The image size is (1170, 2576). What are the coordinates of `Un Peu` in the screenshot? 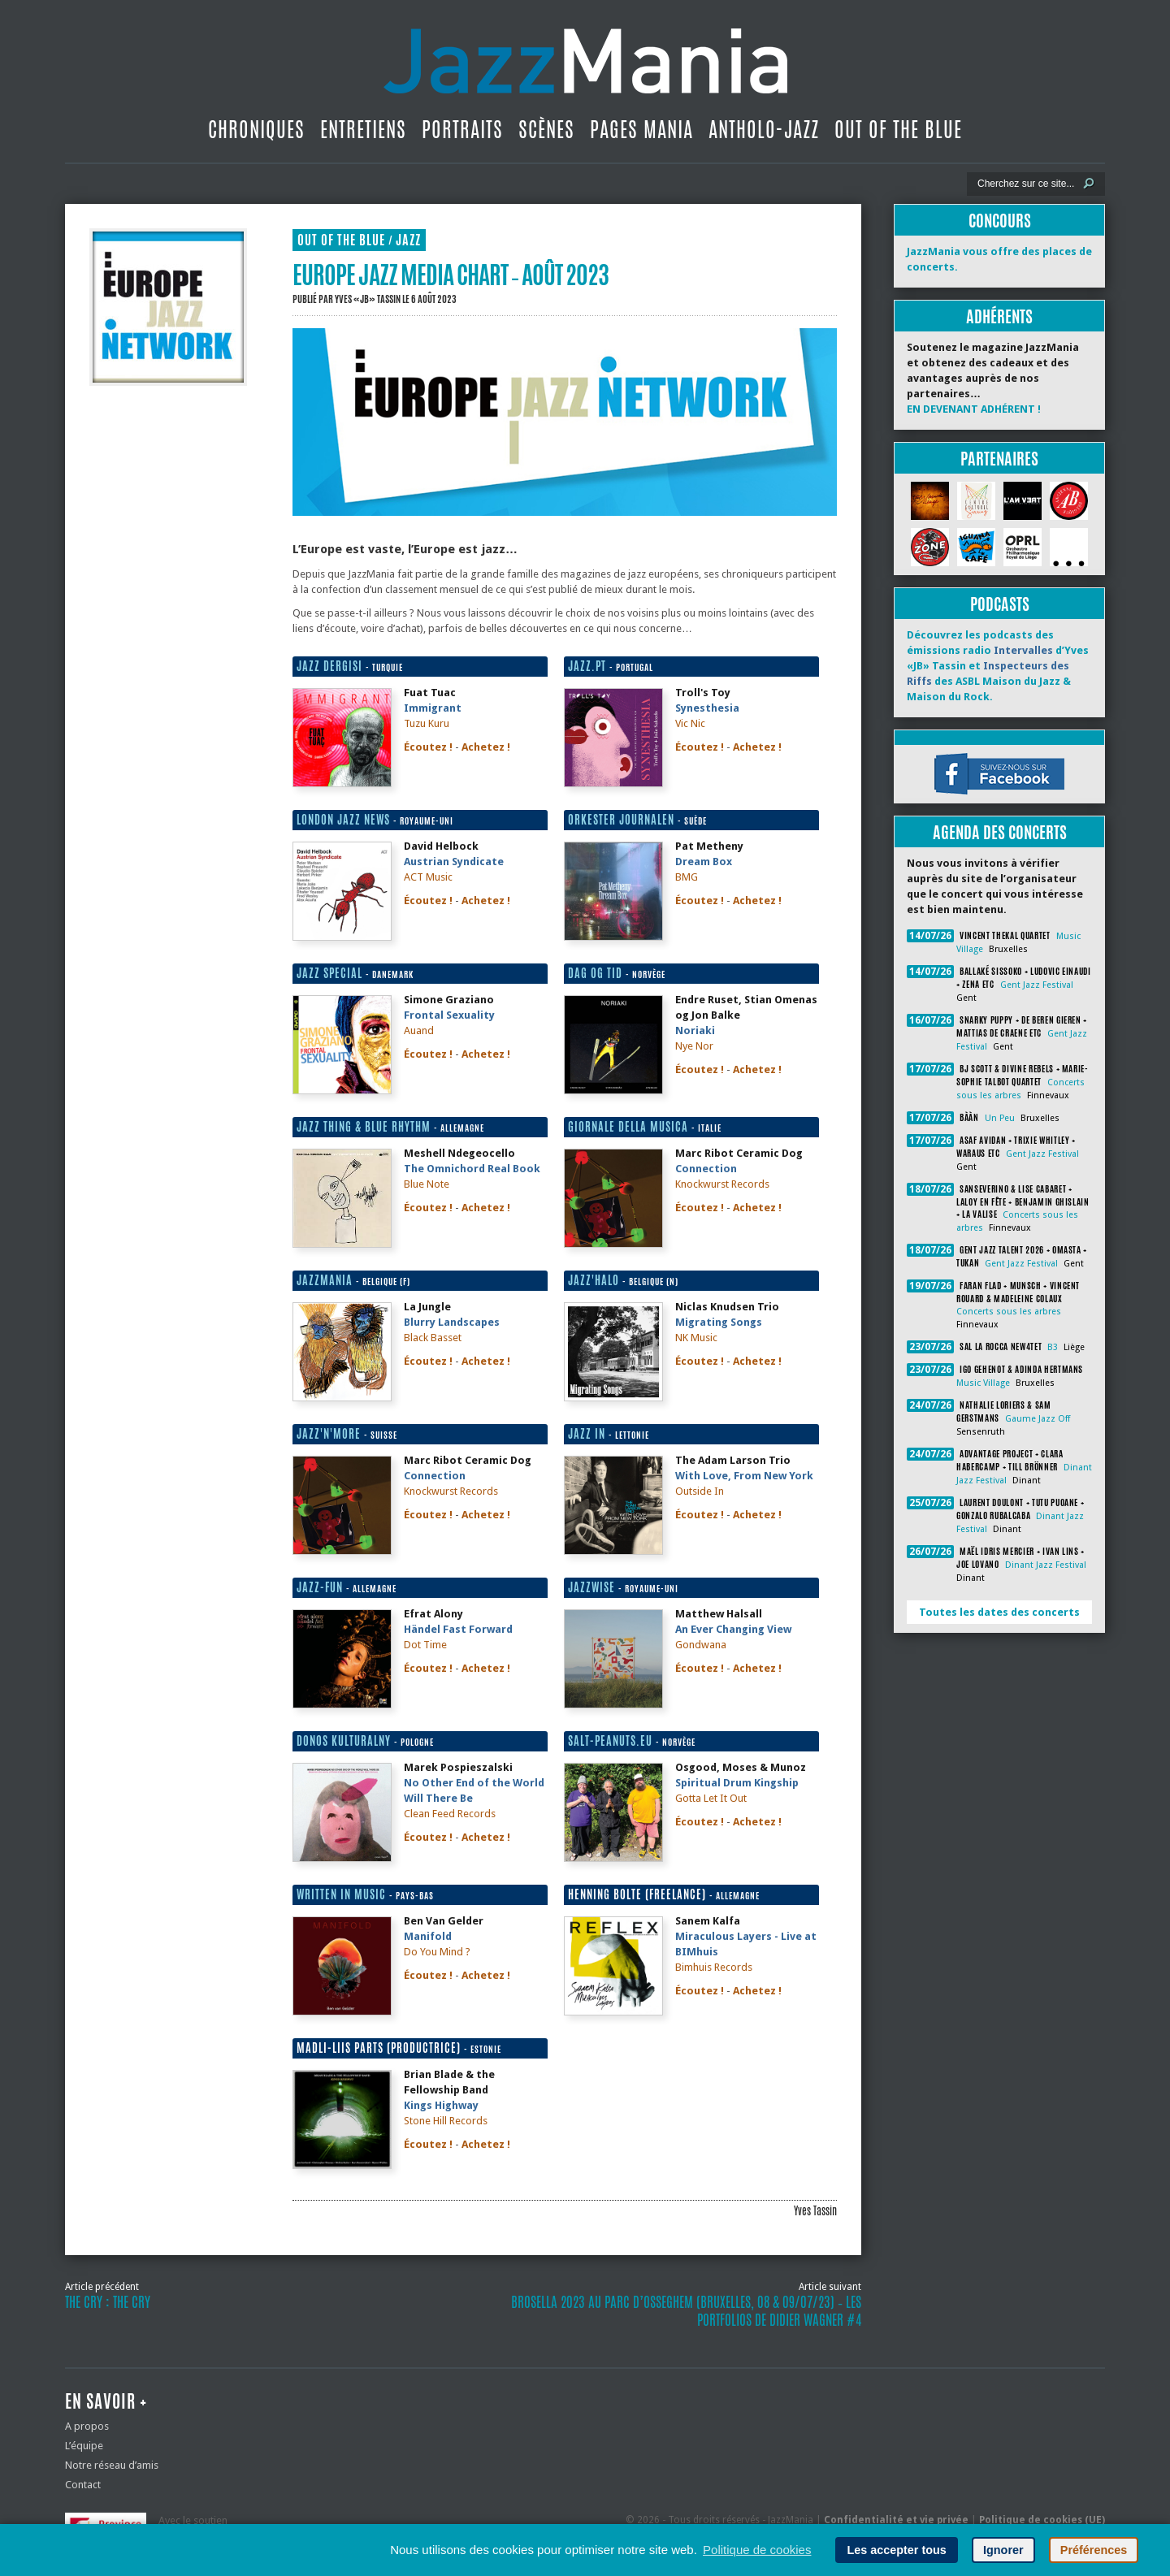 It's located at (1000, 1118).